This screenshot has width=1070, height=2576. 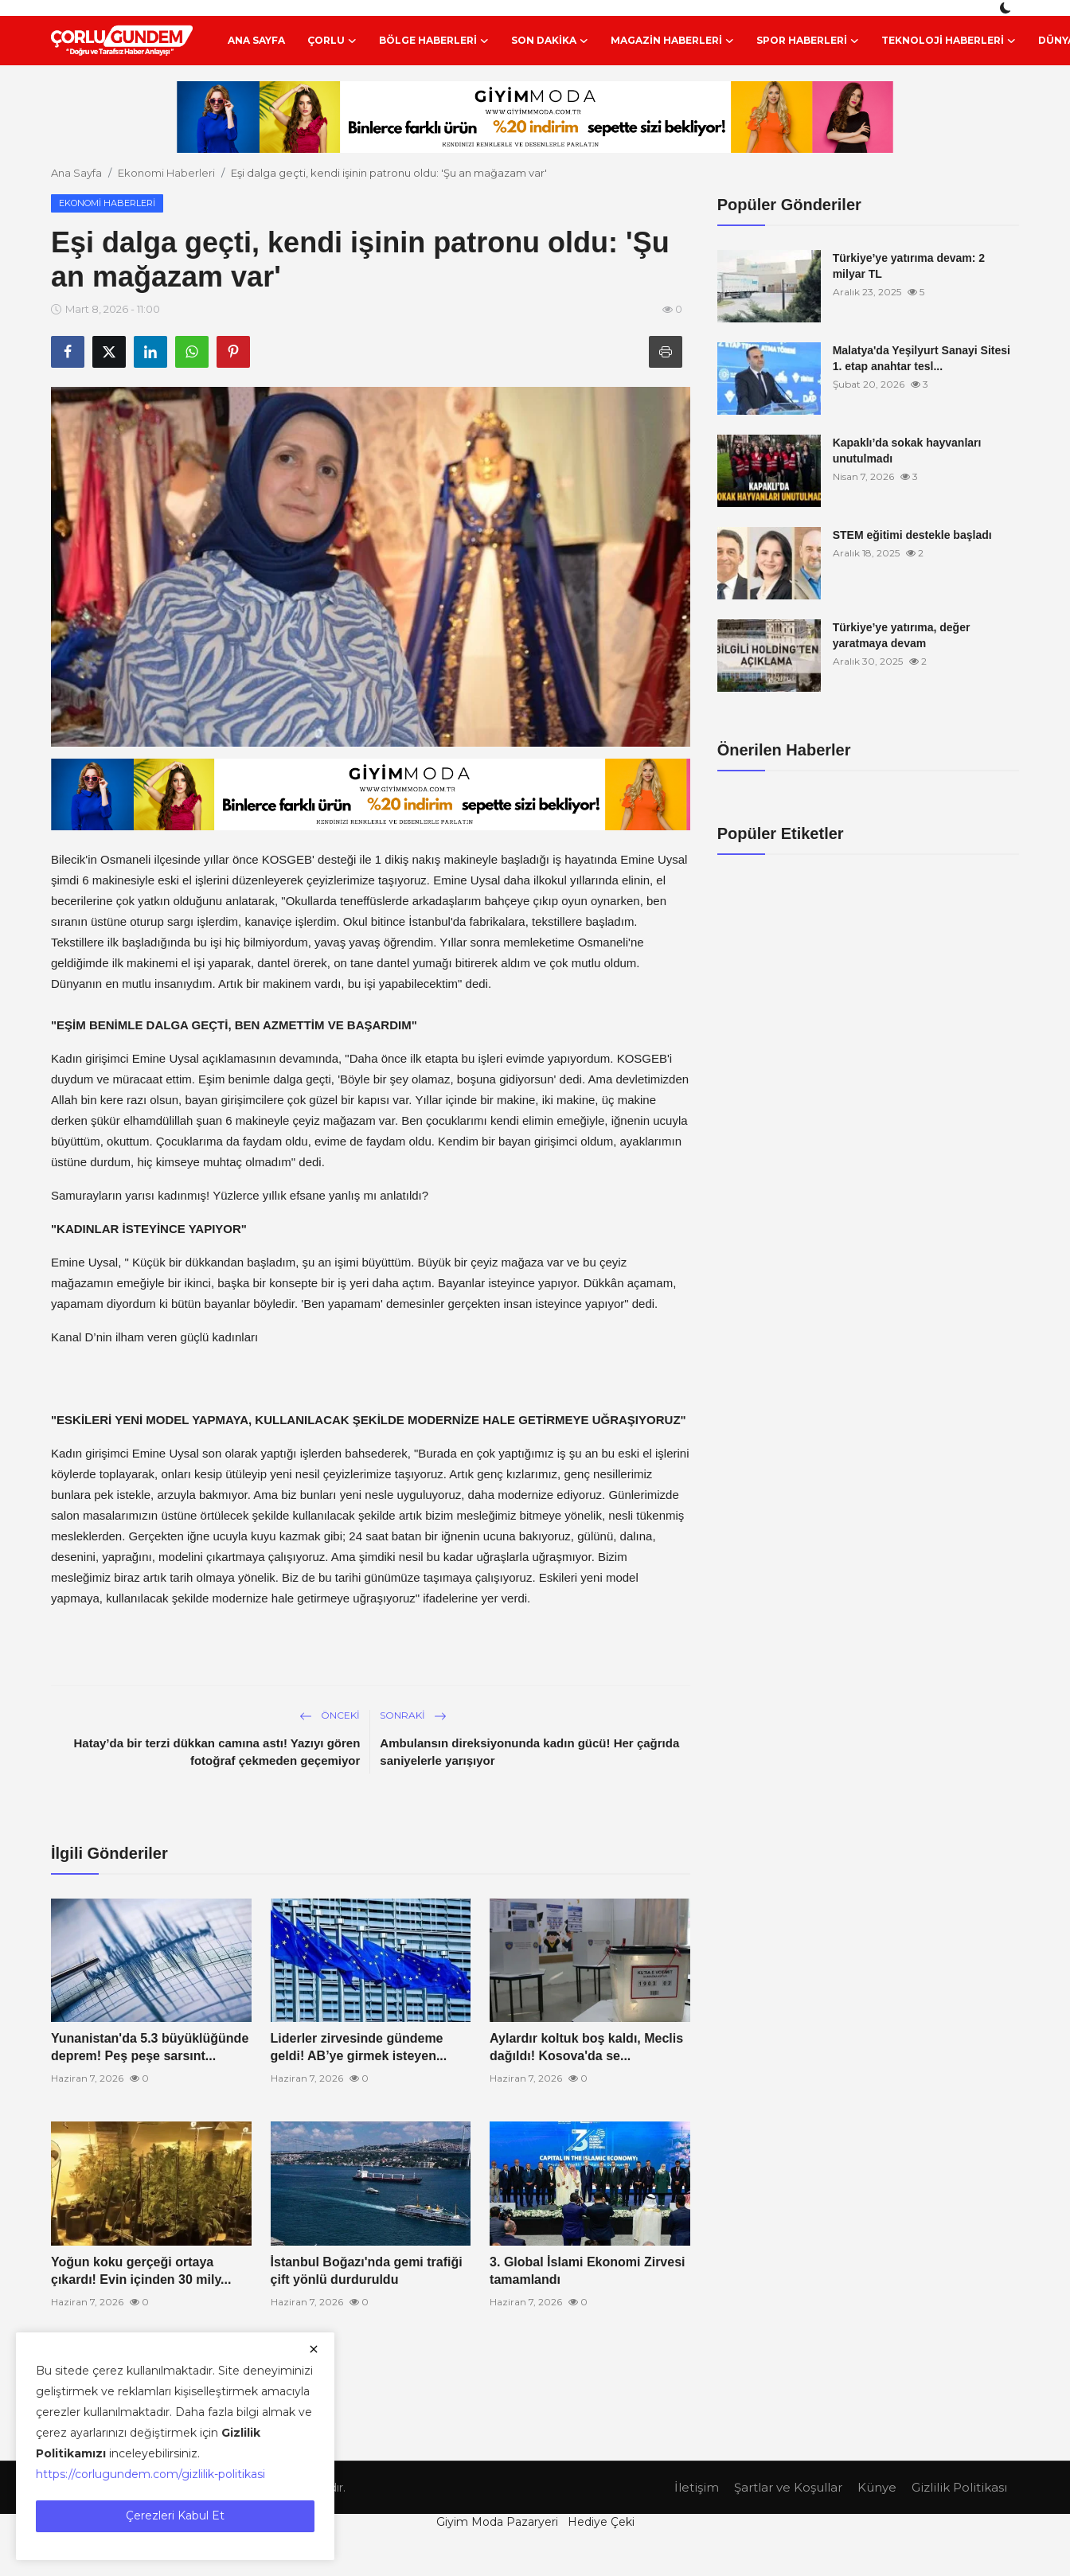 What do you see at coordinates (586, 2047) in the screenshot?
I see `Aylardır koltuk boş kaldı, Meclis dağıldı! Kosova'da se...` at bounding box center [586, 2047].